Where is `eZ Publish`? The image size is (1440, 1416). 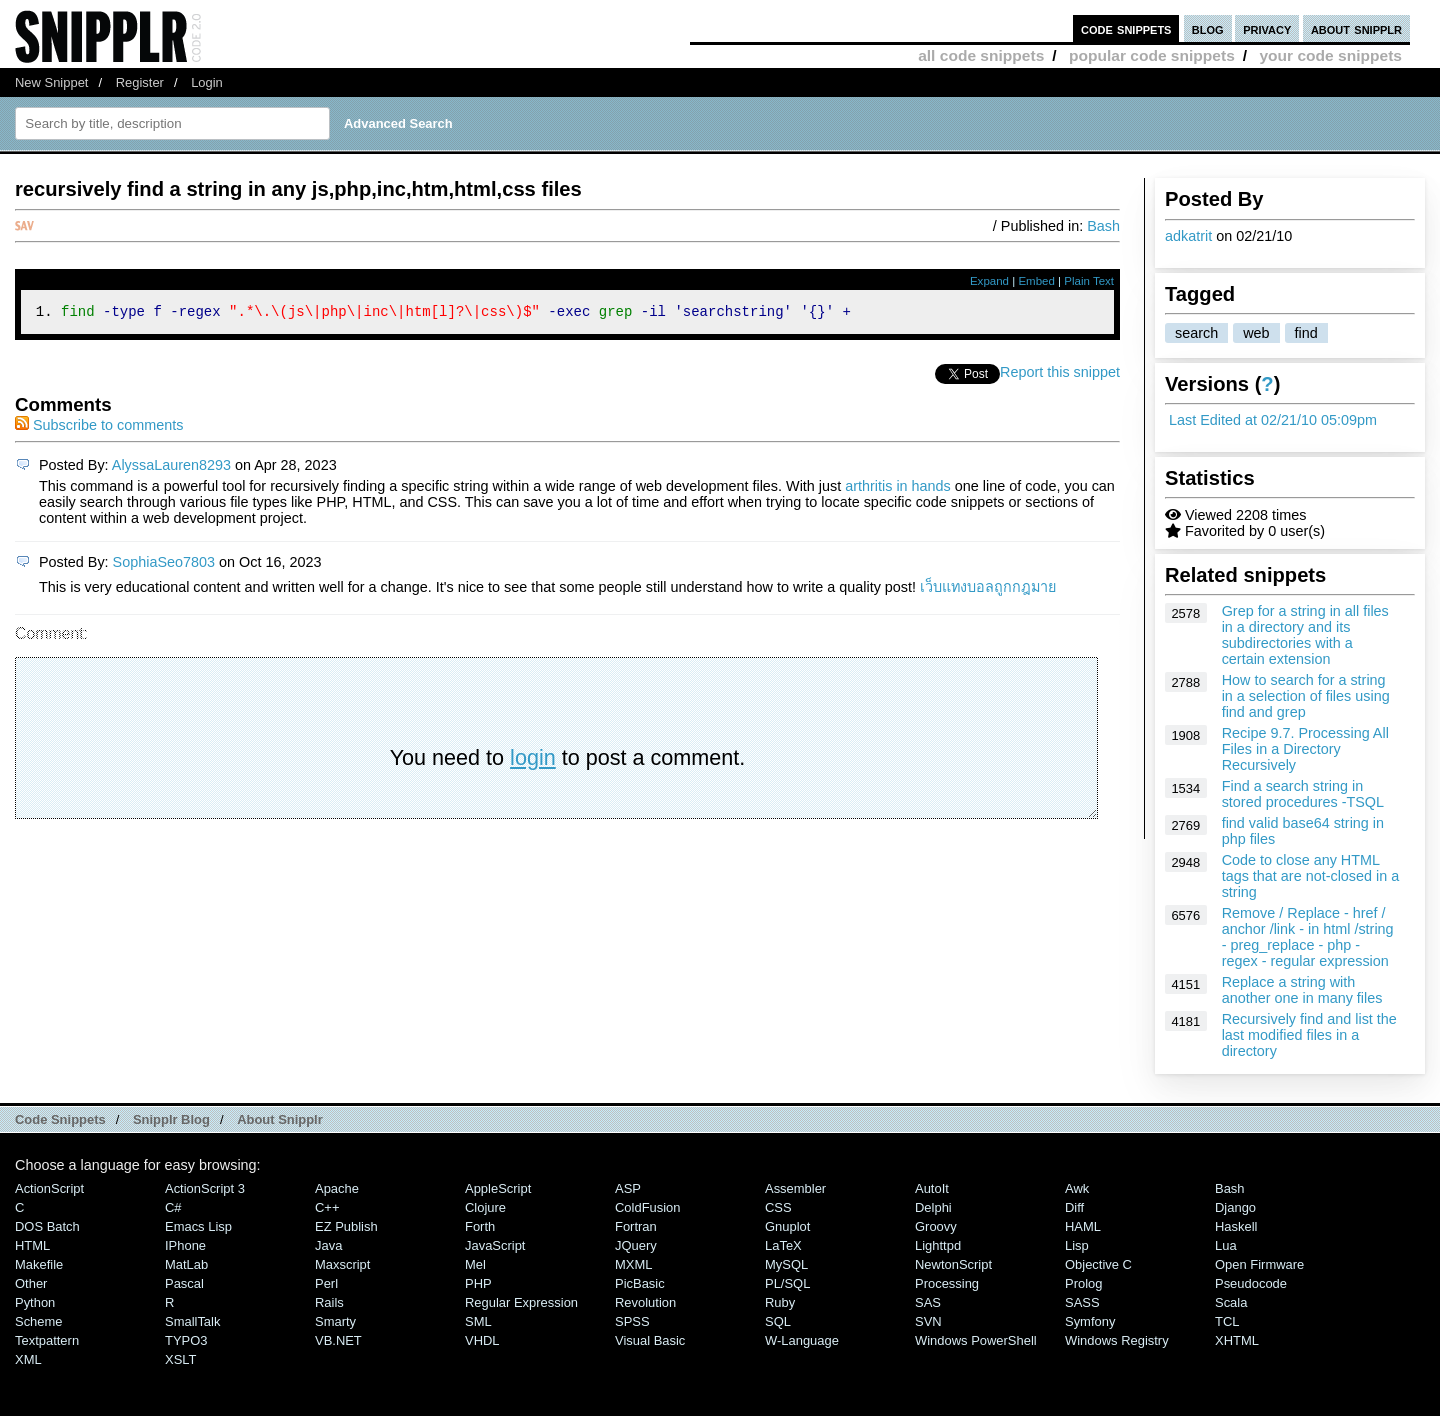 eZ Publish is located at coordinates (346, 1226).